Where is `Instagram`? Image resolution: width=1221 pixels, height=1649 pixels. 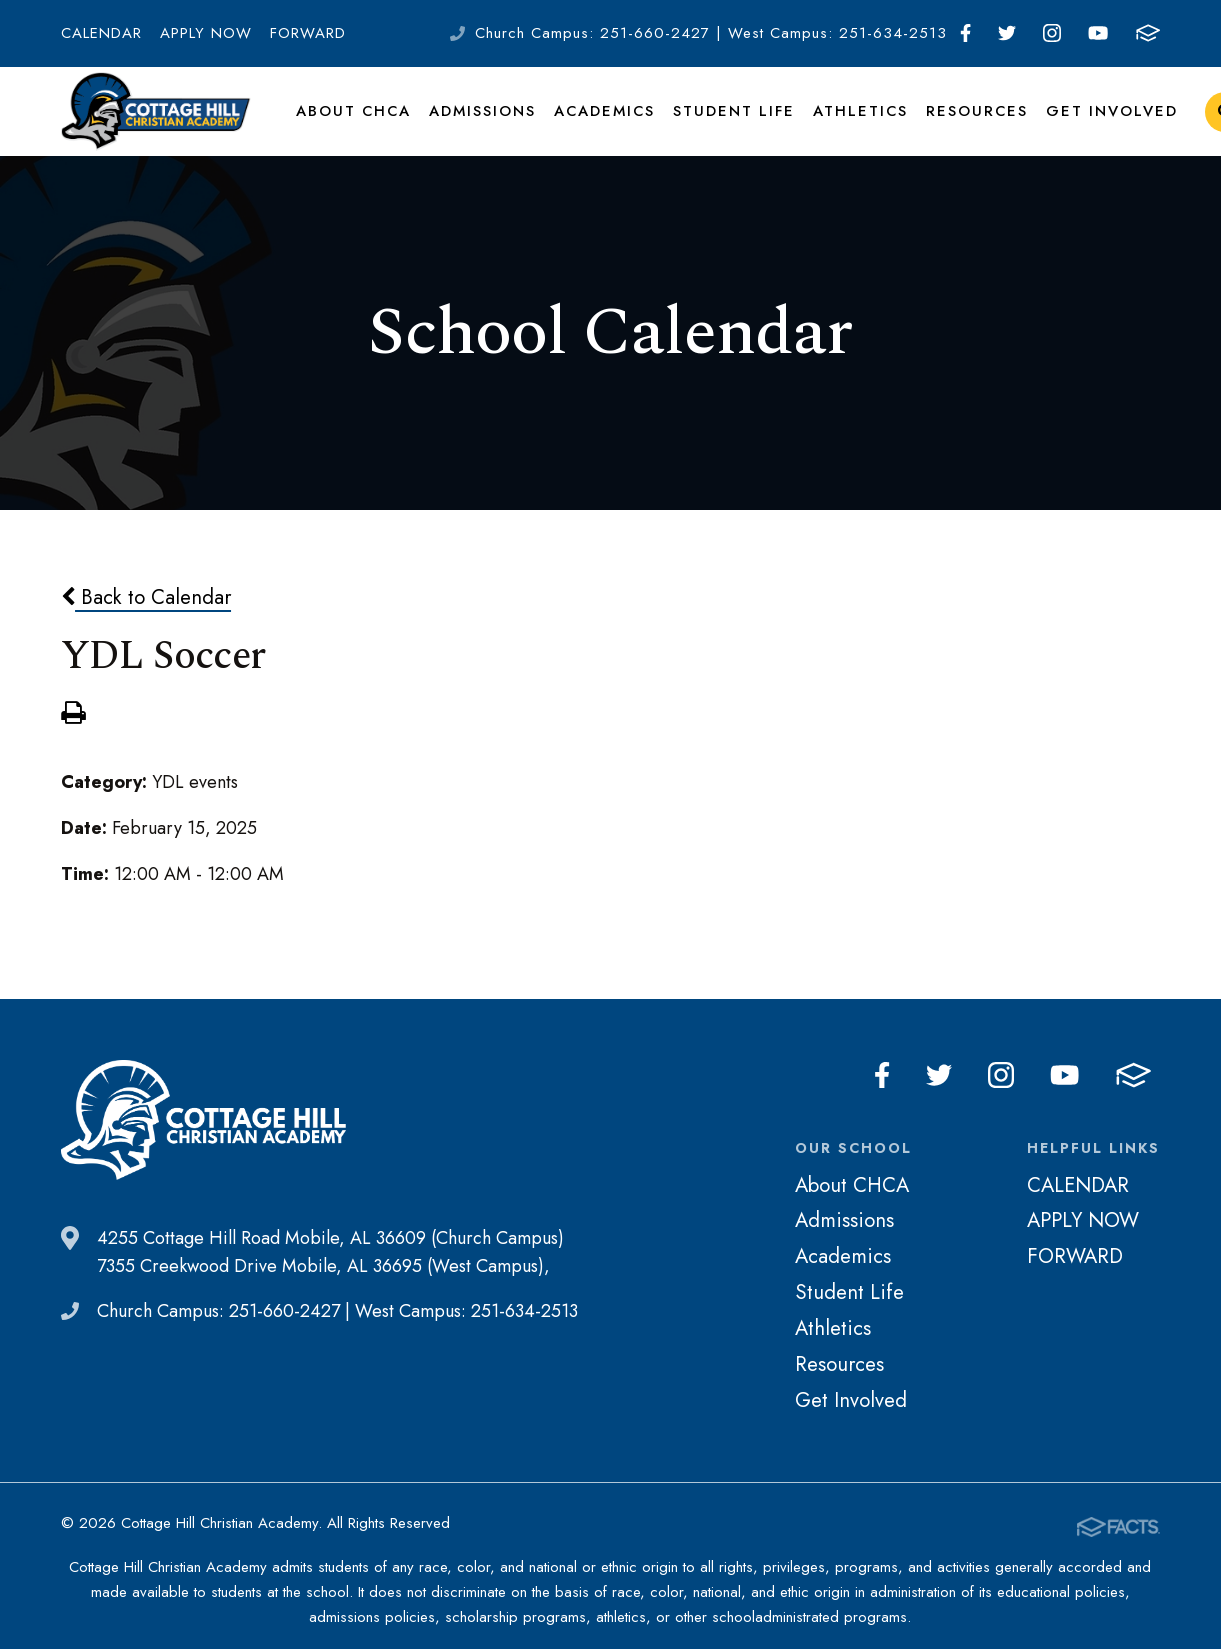
Instagram is located at coordinates (1052, 33).